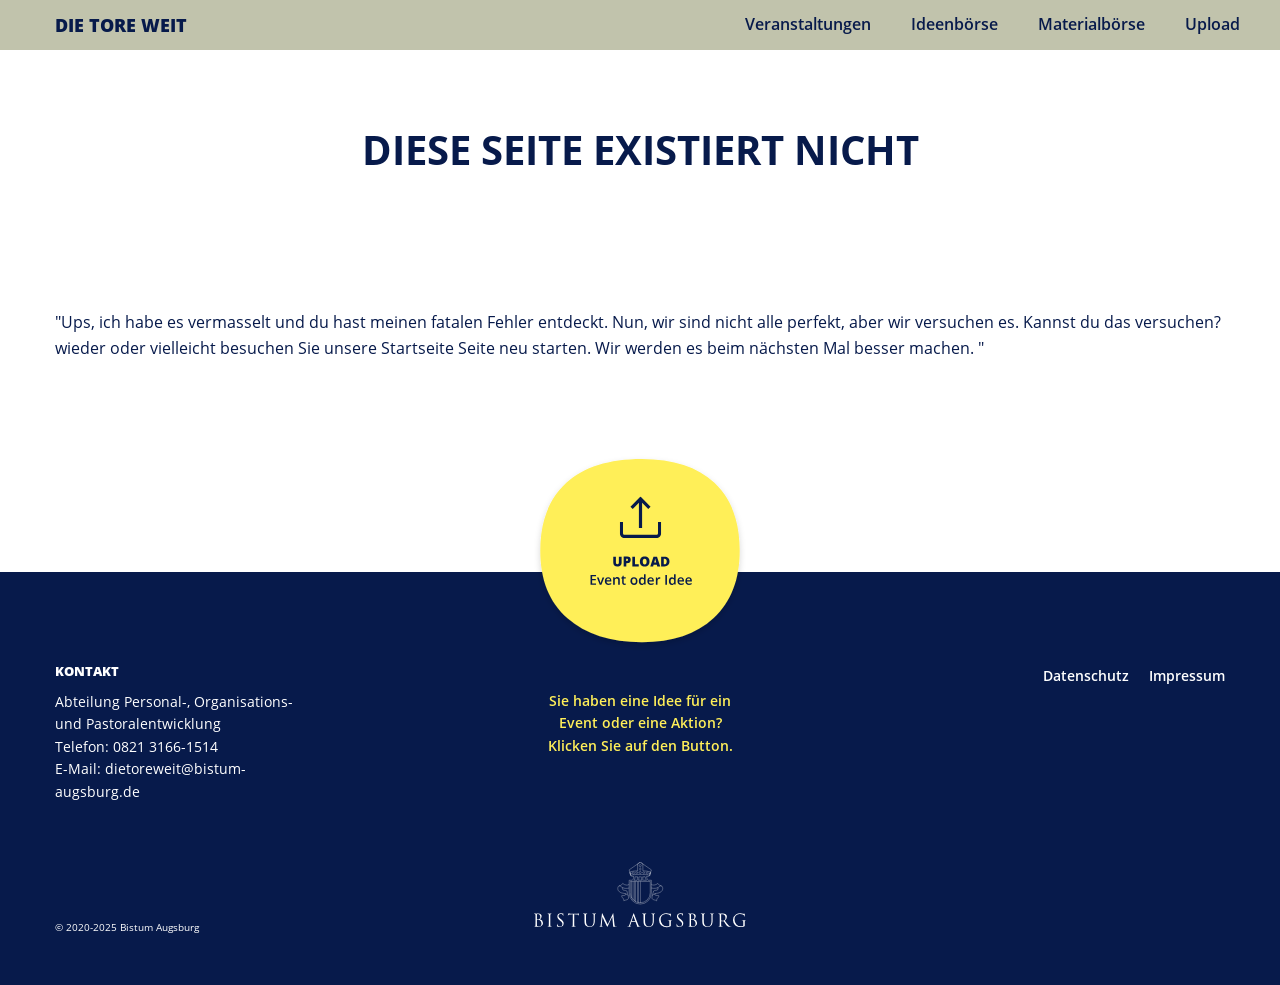  Describe the element at coordinates (440, 348) in the screenshot. I see `Startseite Seite` at that location.